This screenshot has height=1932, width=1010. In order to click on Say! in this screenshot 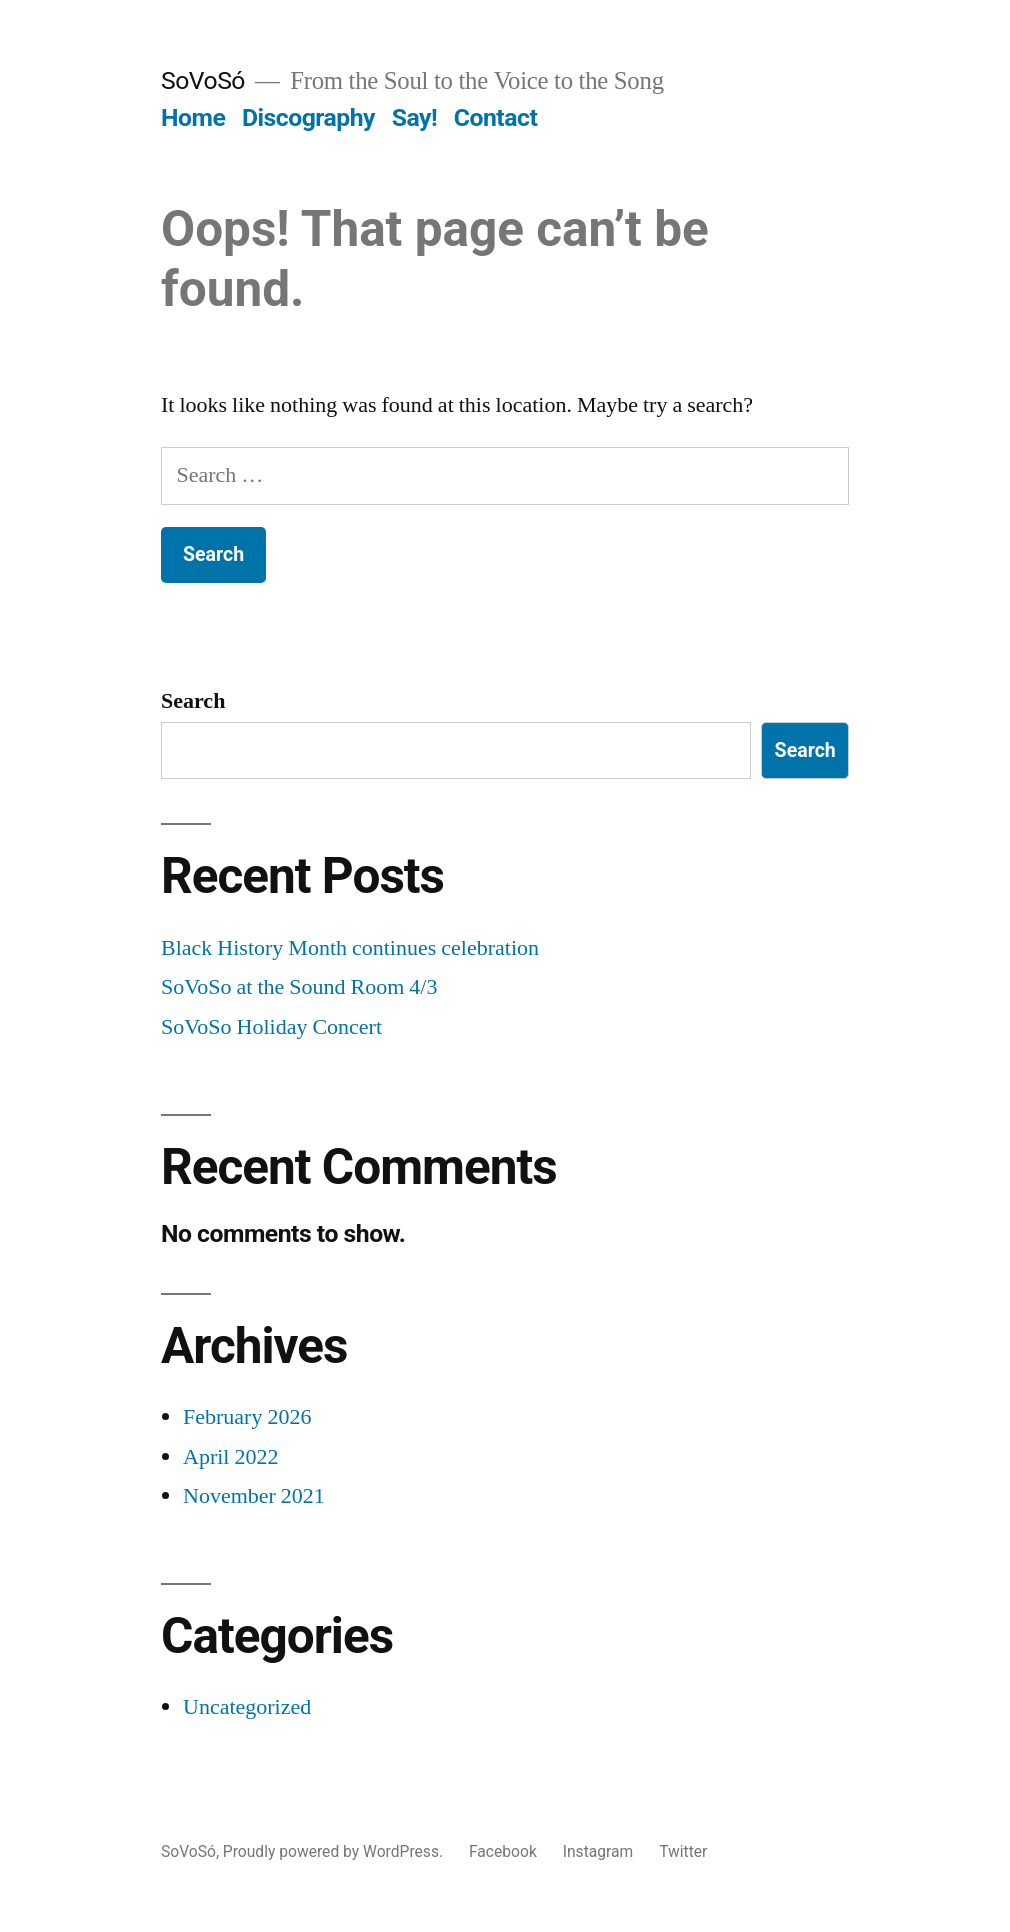, I will do `click(414, 117)`.